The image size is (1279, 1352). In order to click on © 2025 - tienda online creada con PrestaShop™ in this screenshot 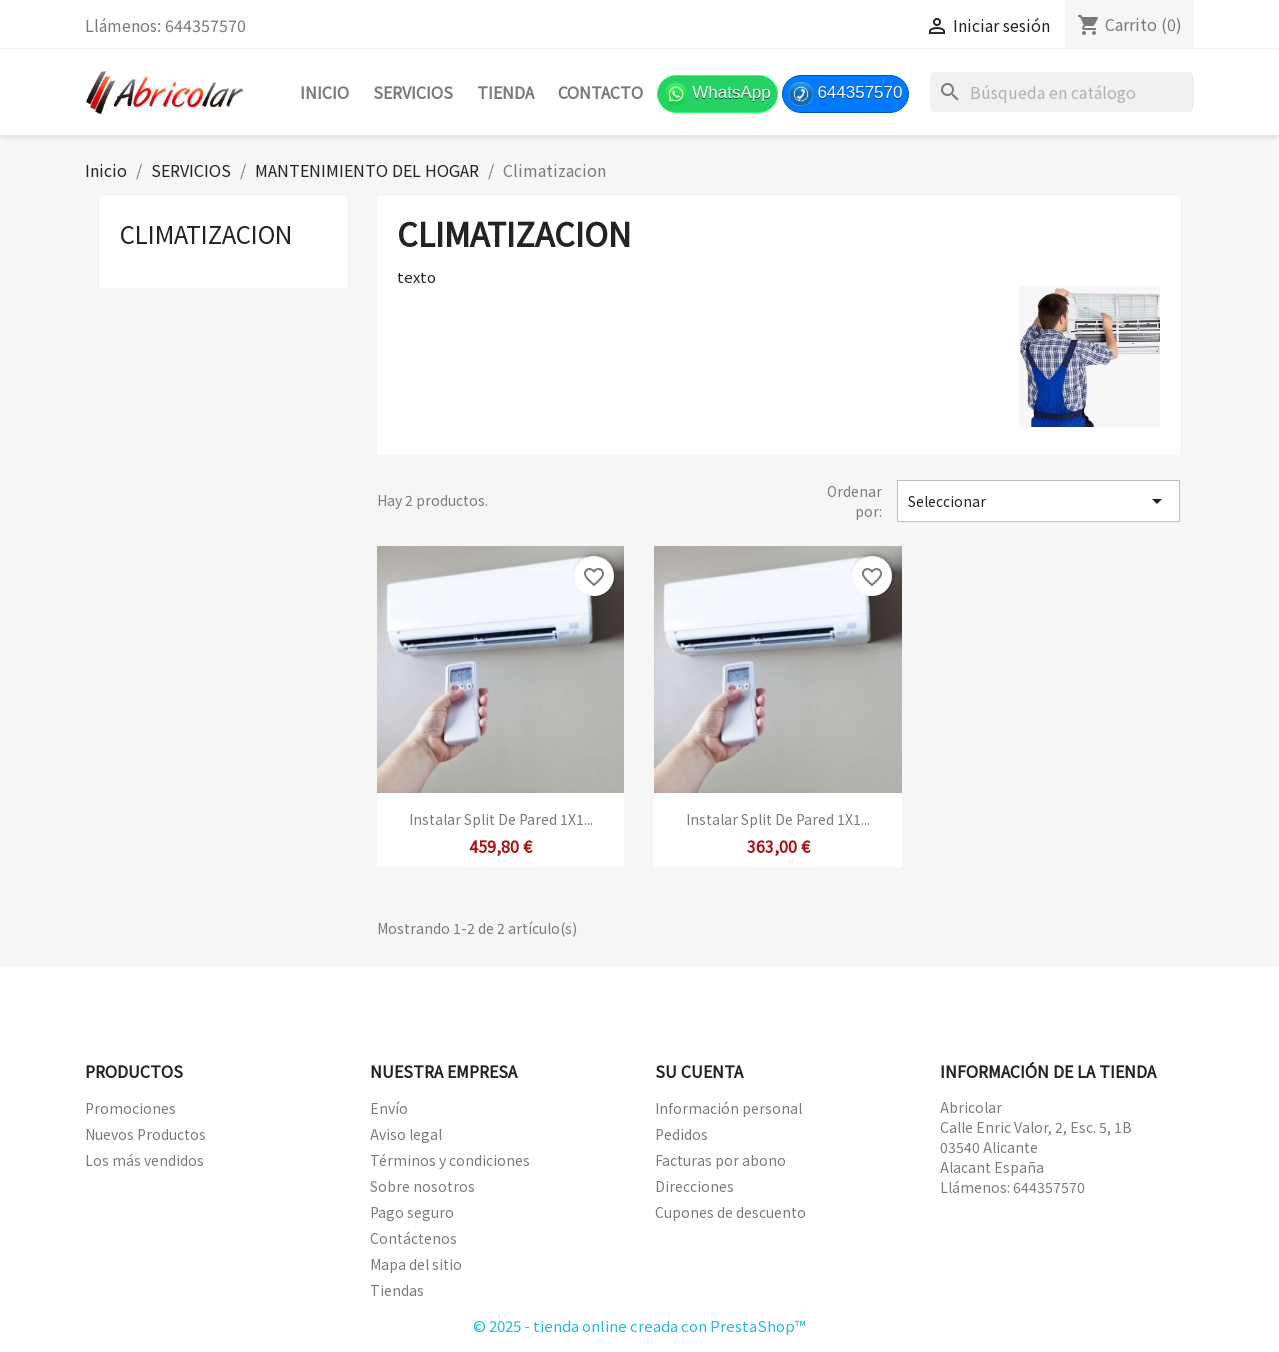, I will do `click(639, 1325)`.